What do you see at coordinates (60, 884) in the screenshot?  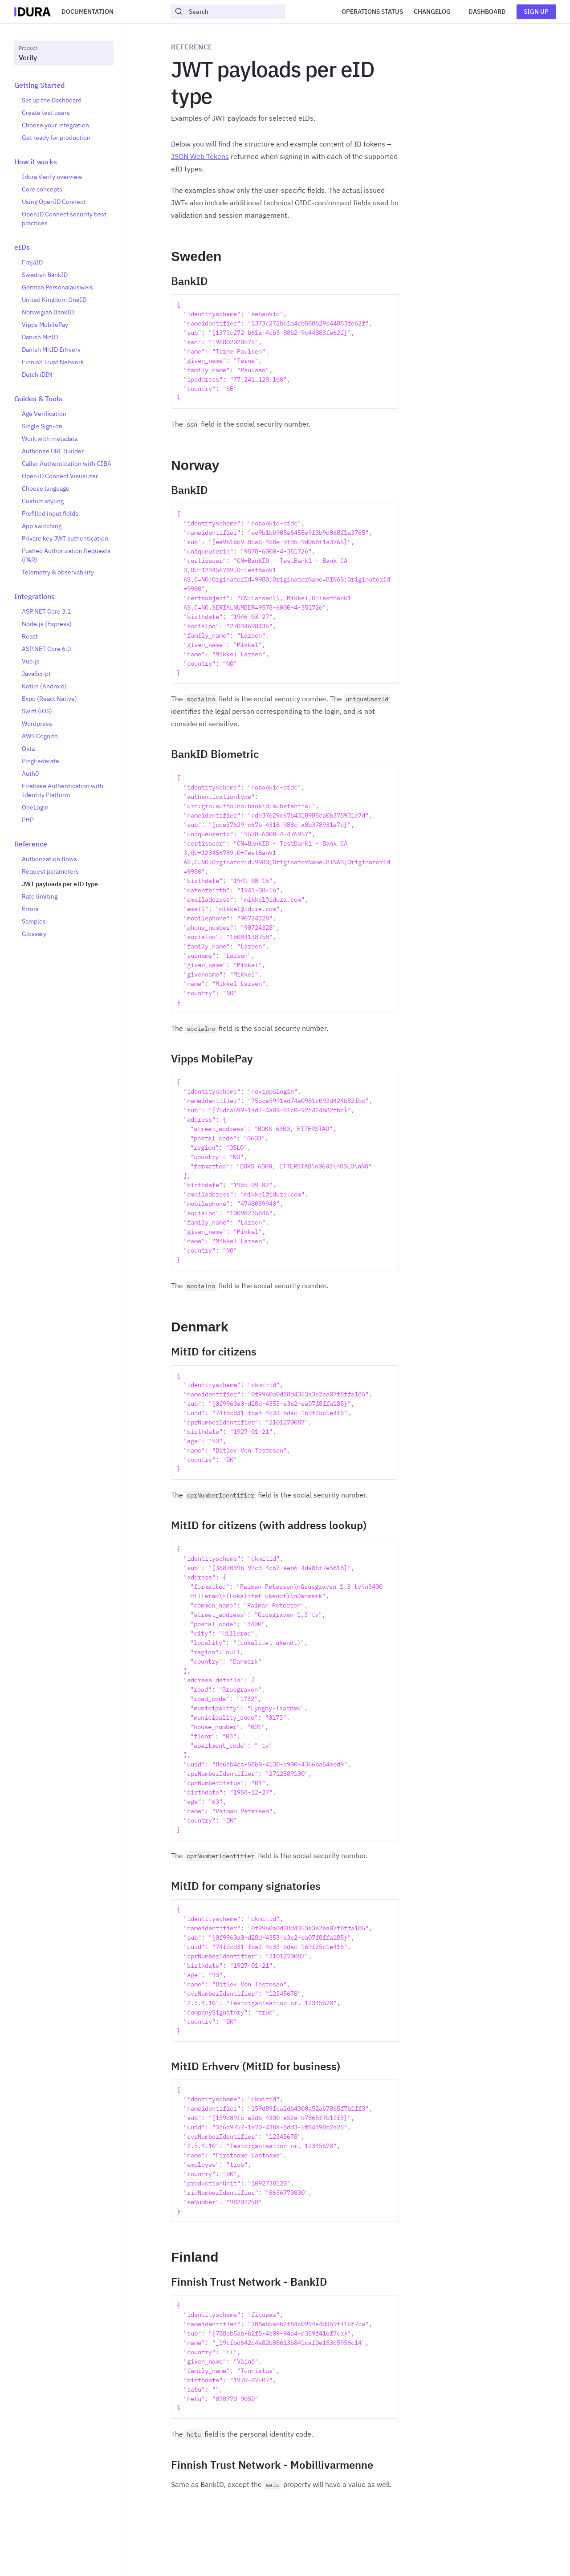 I see `JWT payloads per eID type` at bounding box center [60, 884].